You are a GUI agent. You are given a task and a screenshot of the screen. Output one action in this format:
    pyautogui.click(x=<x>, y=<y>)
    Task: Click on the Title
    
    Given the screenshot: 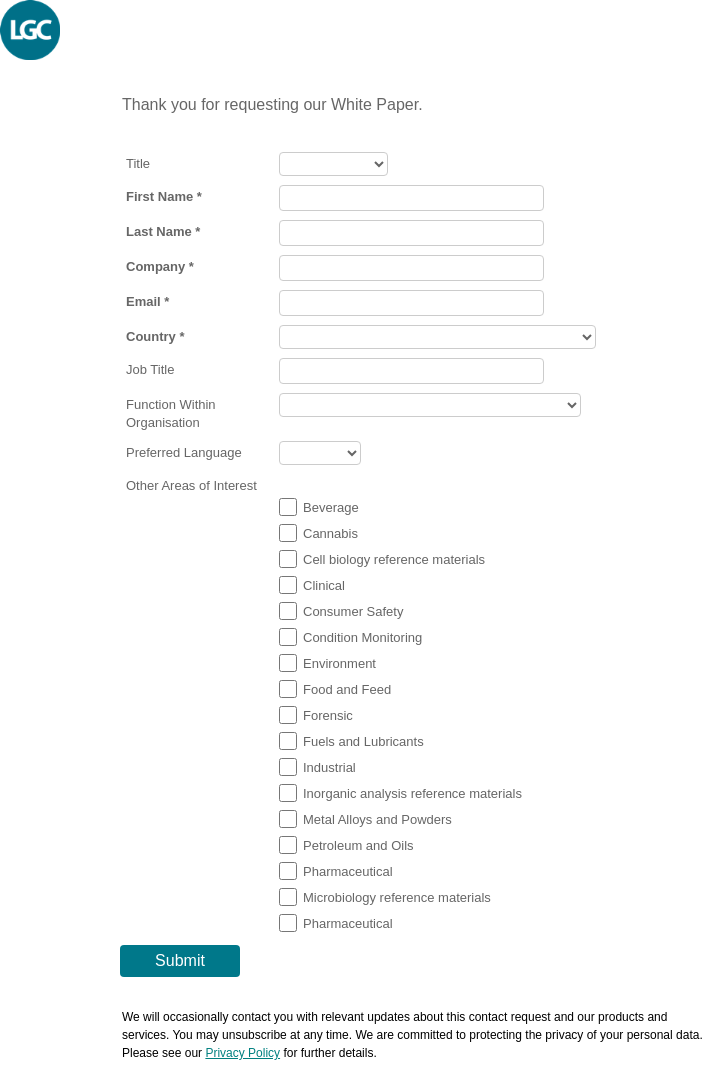 What is the action you would take?
    pyautogui.click(x=138, y=163)
    